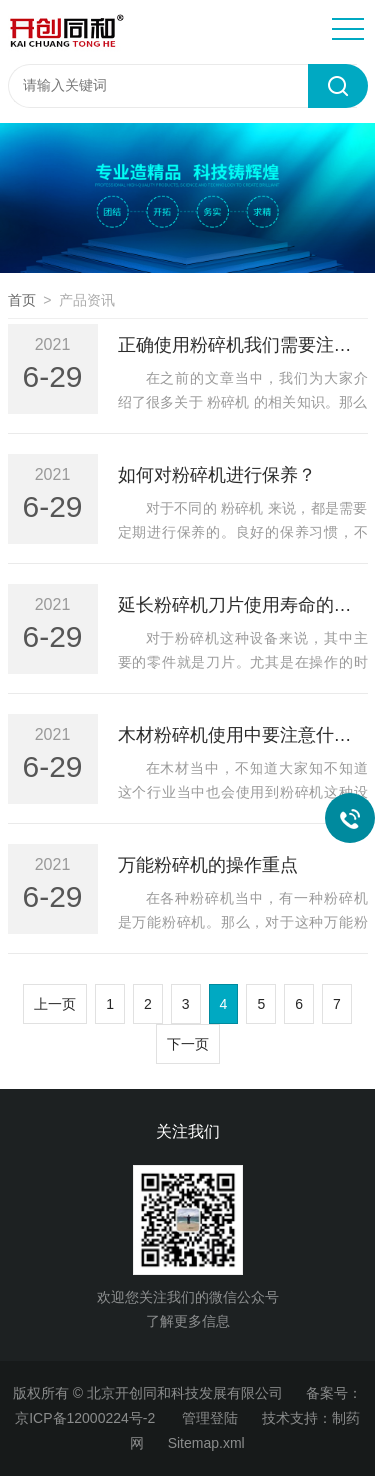 Image resolution: width=375 pixels, height=1476 pixels. What do you see at coordinates (55, 1004) in the screenshot?
I see `上一页` at bounding box center [55, 1004].